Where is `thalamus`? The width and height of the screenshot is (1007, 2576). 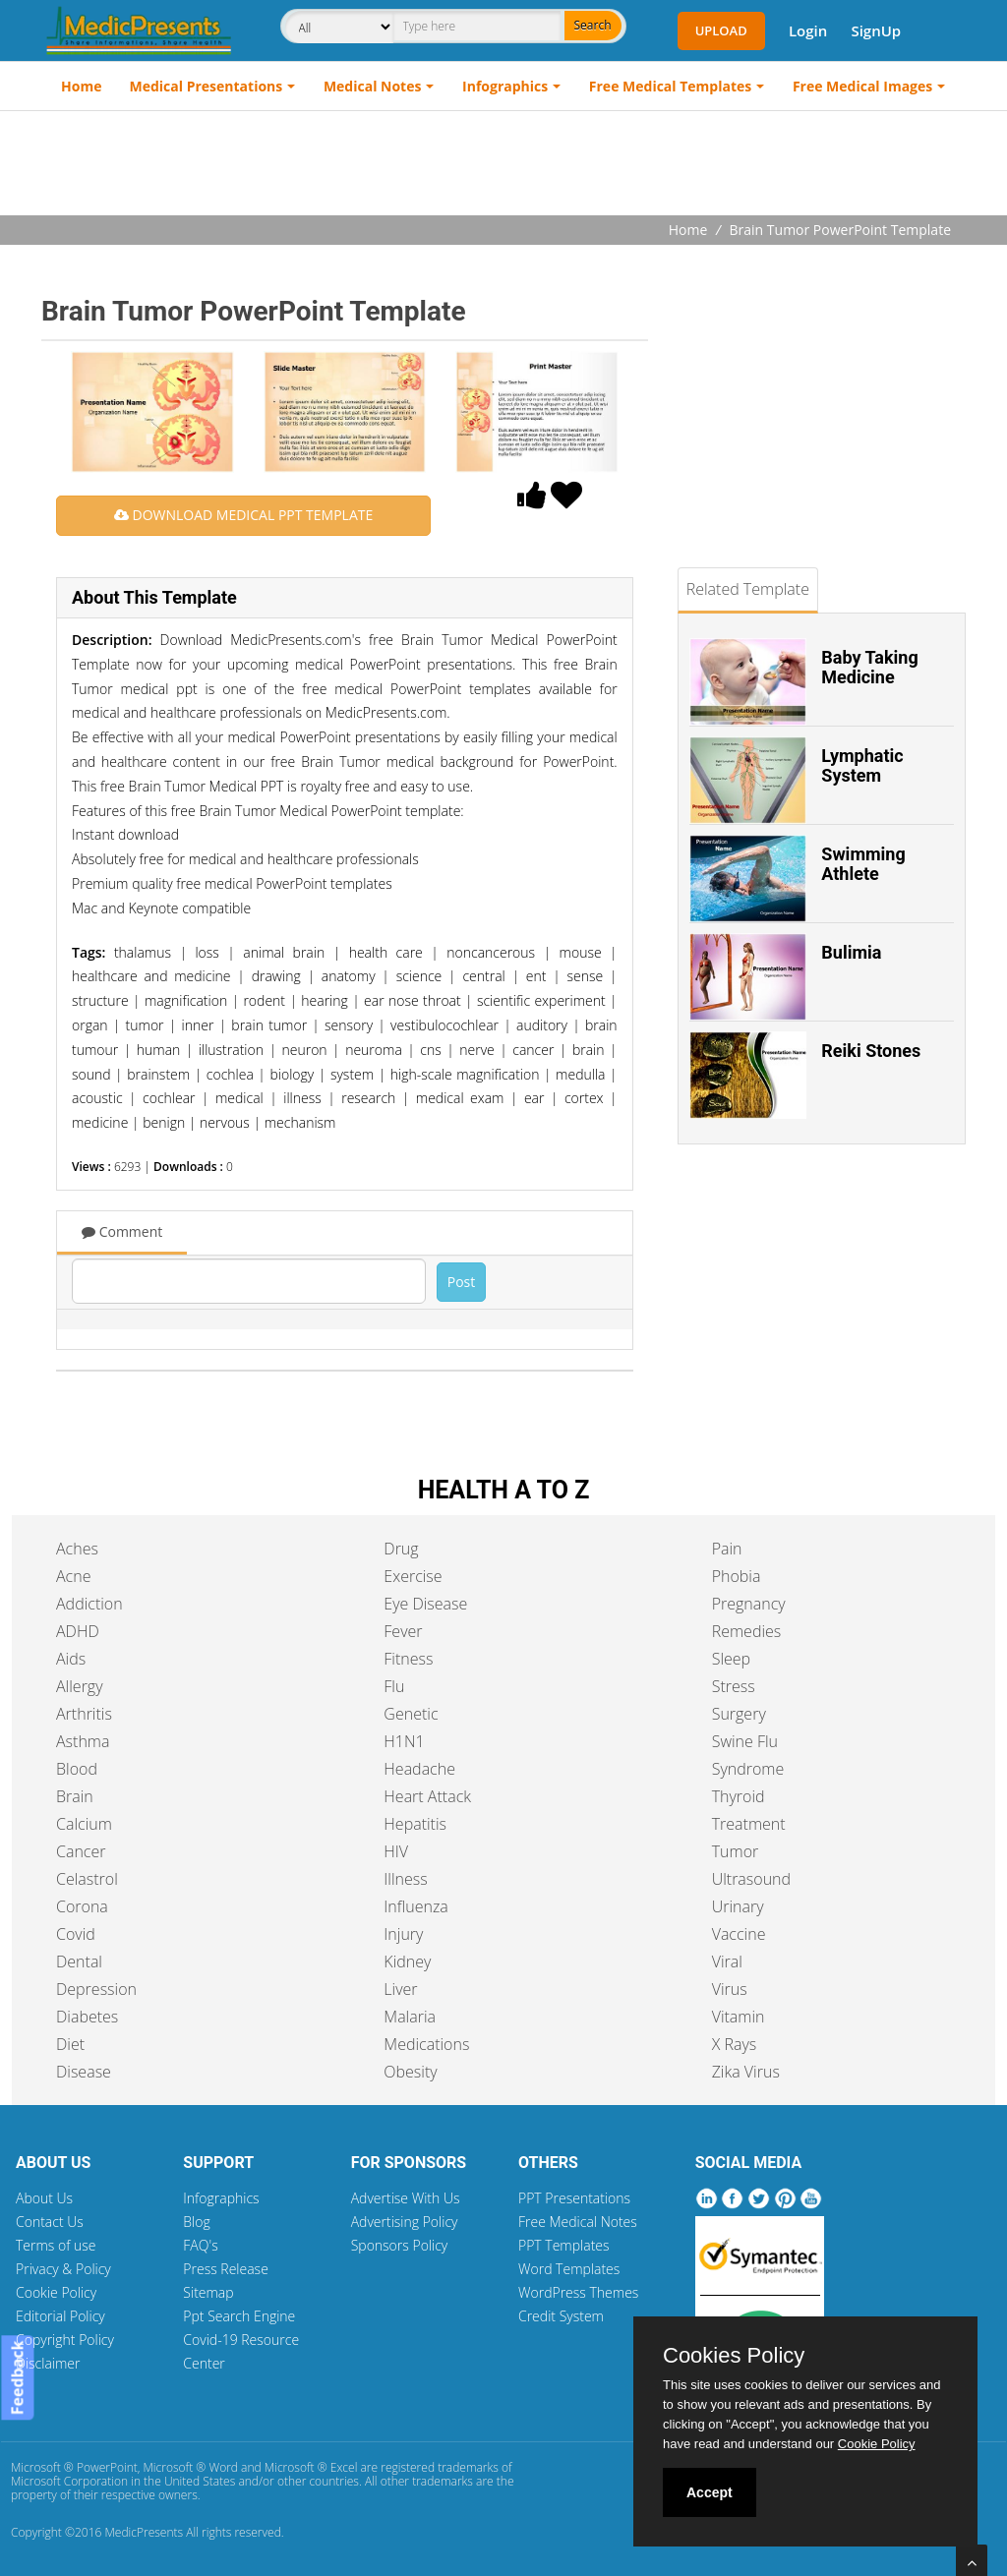 thalamus is located at coordinates (142, 952).